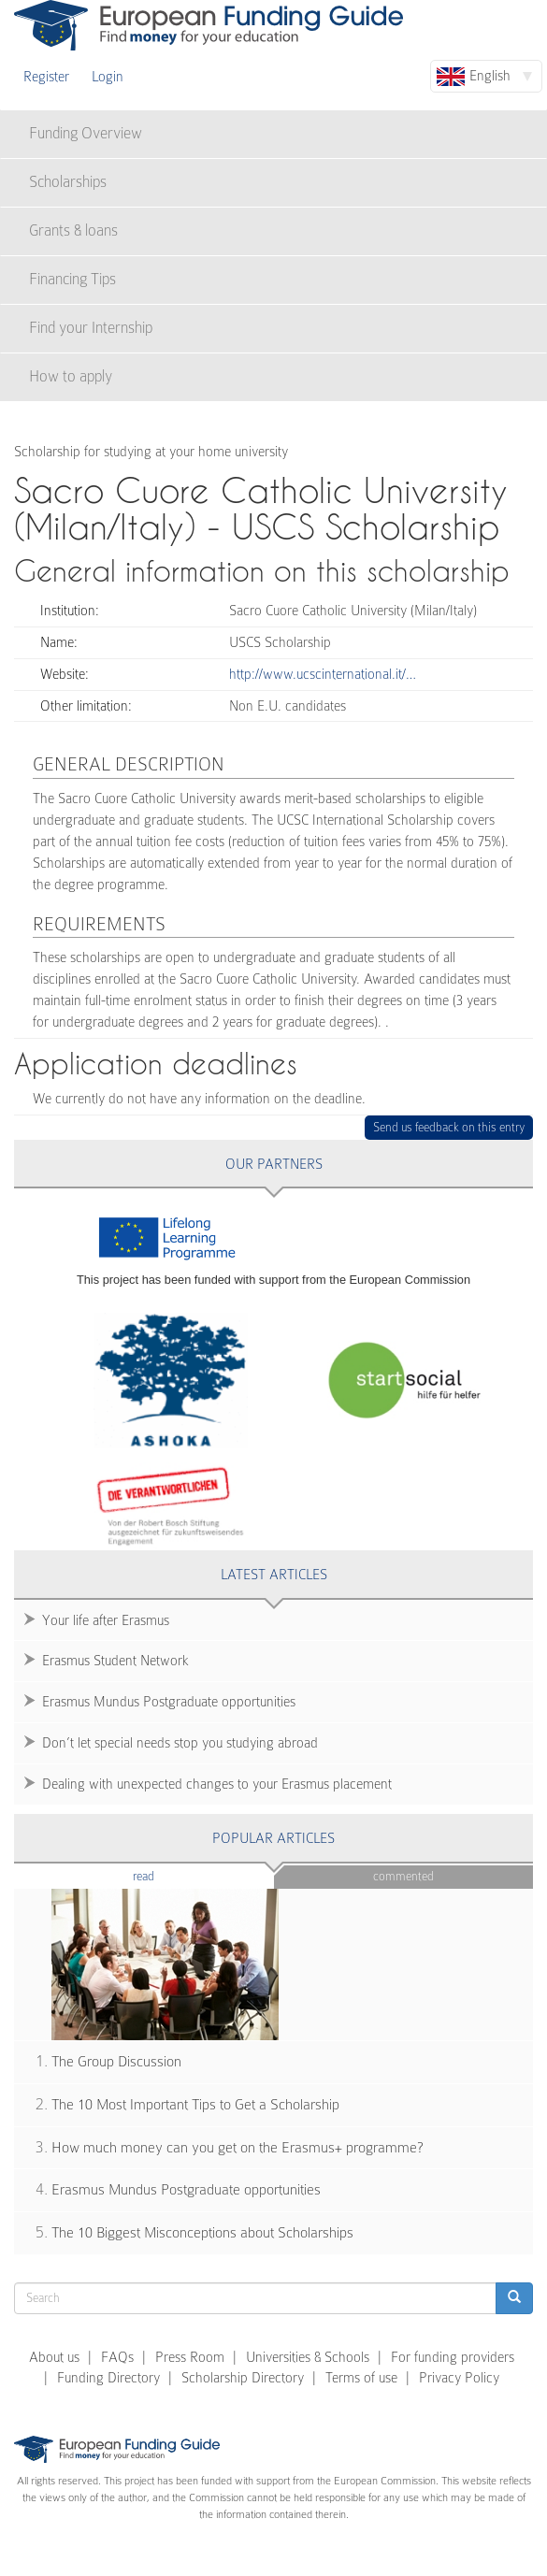 This screenshot has width=547, height=2576. I want to click on Don’t let special needs stop you studying abroad, so click(180, 1742).